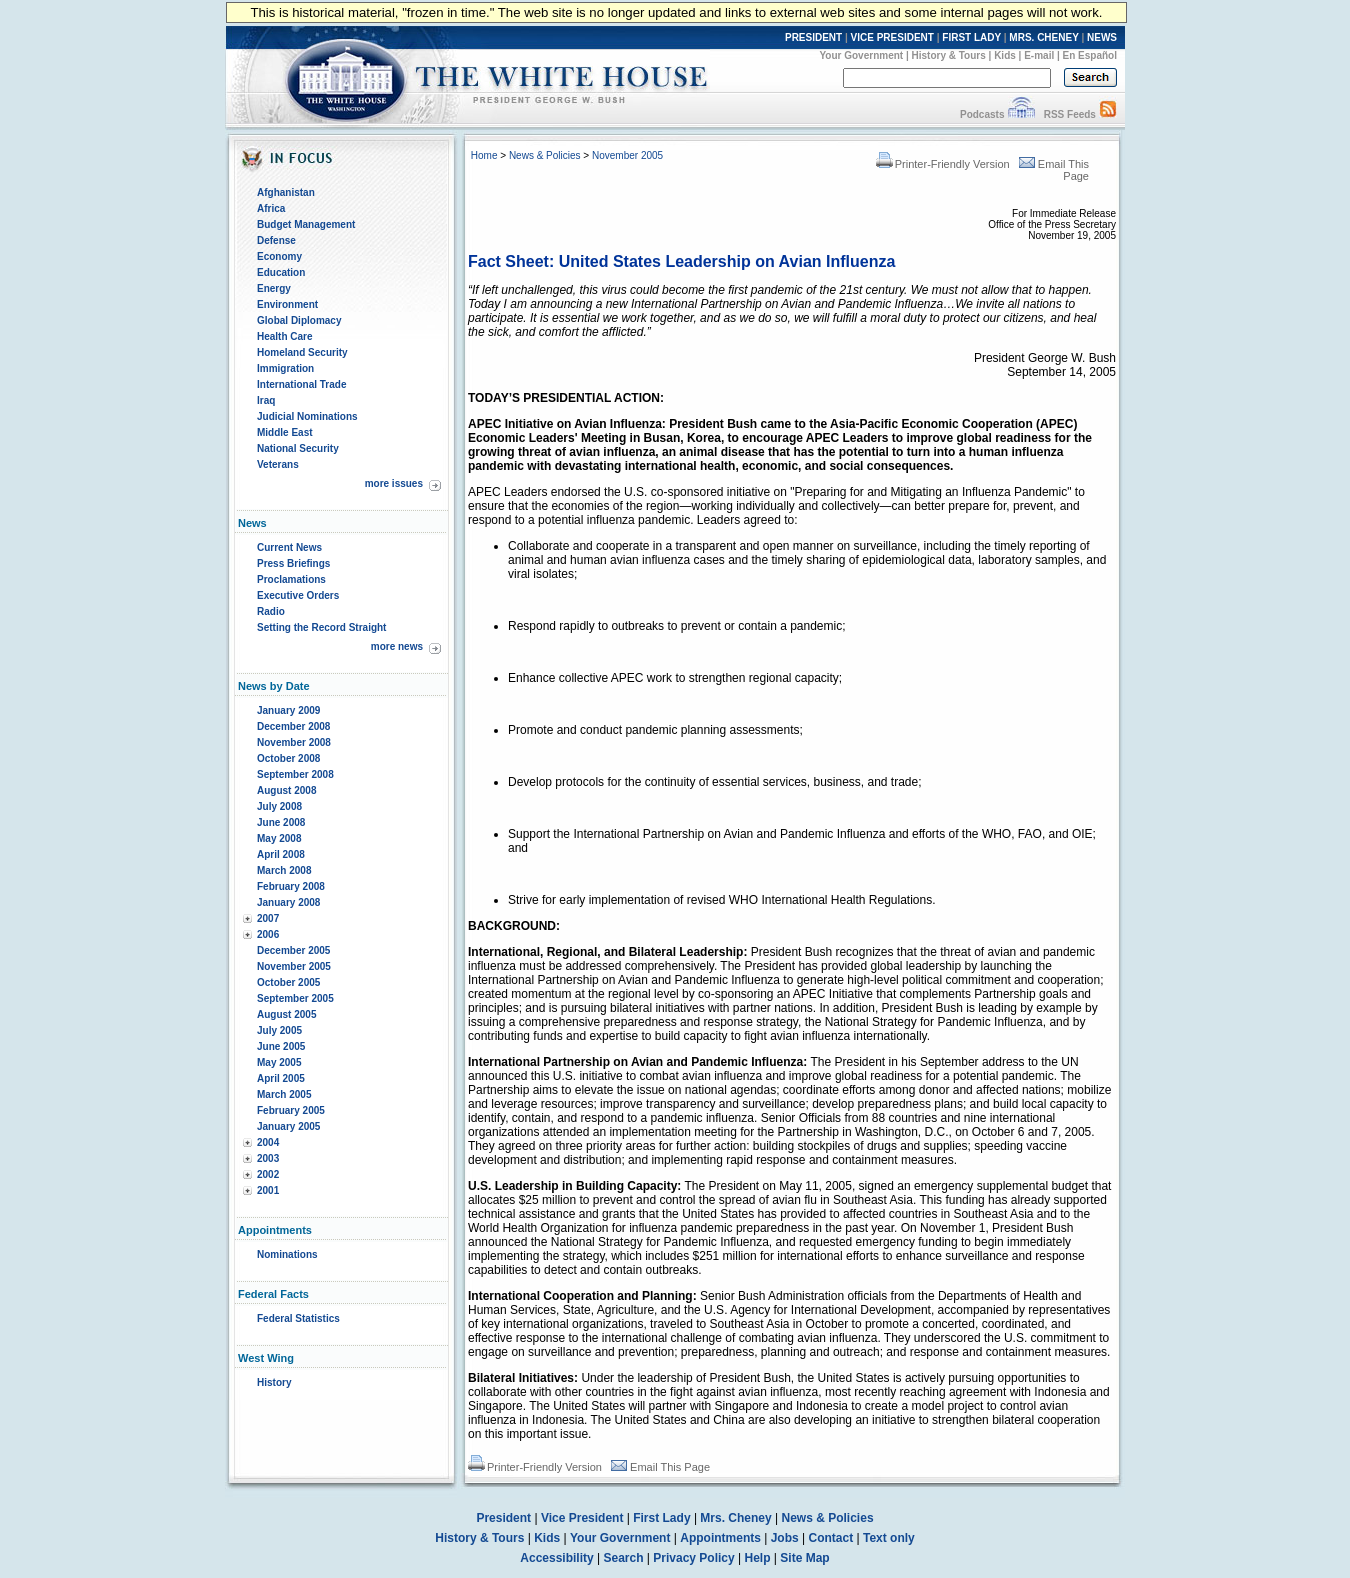 The width and height of the screenshot is (1350, 1578). What do you see at coordinates (279, 1062) in the screenshot?
I see `May 2005` at bounding box center [279, 1062].